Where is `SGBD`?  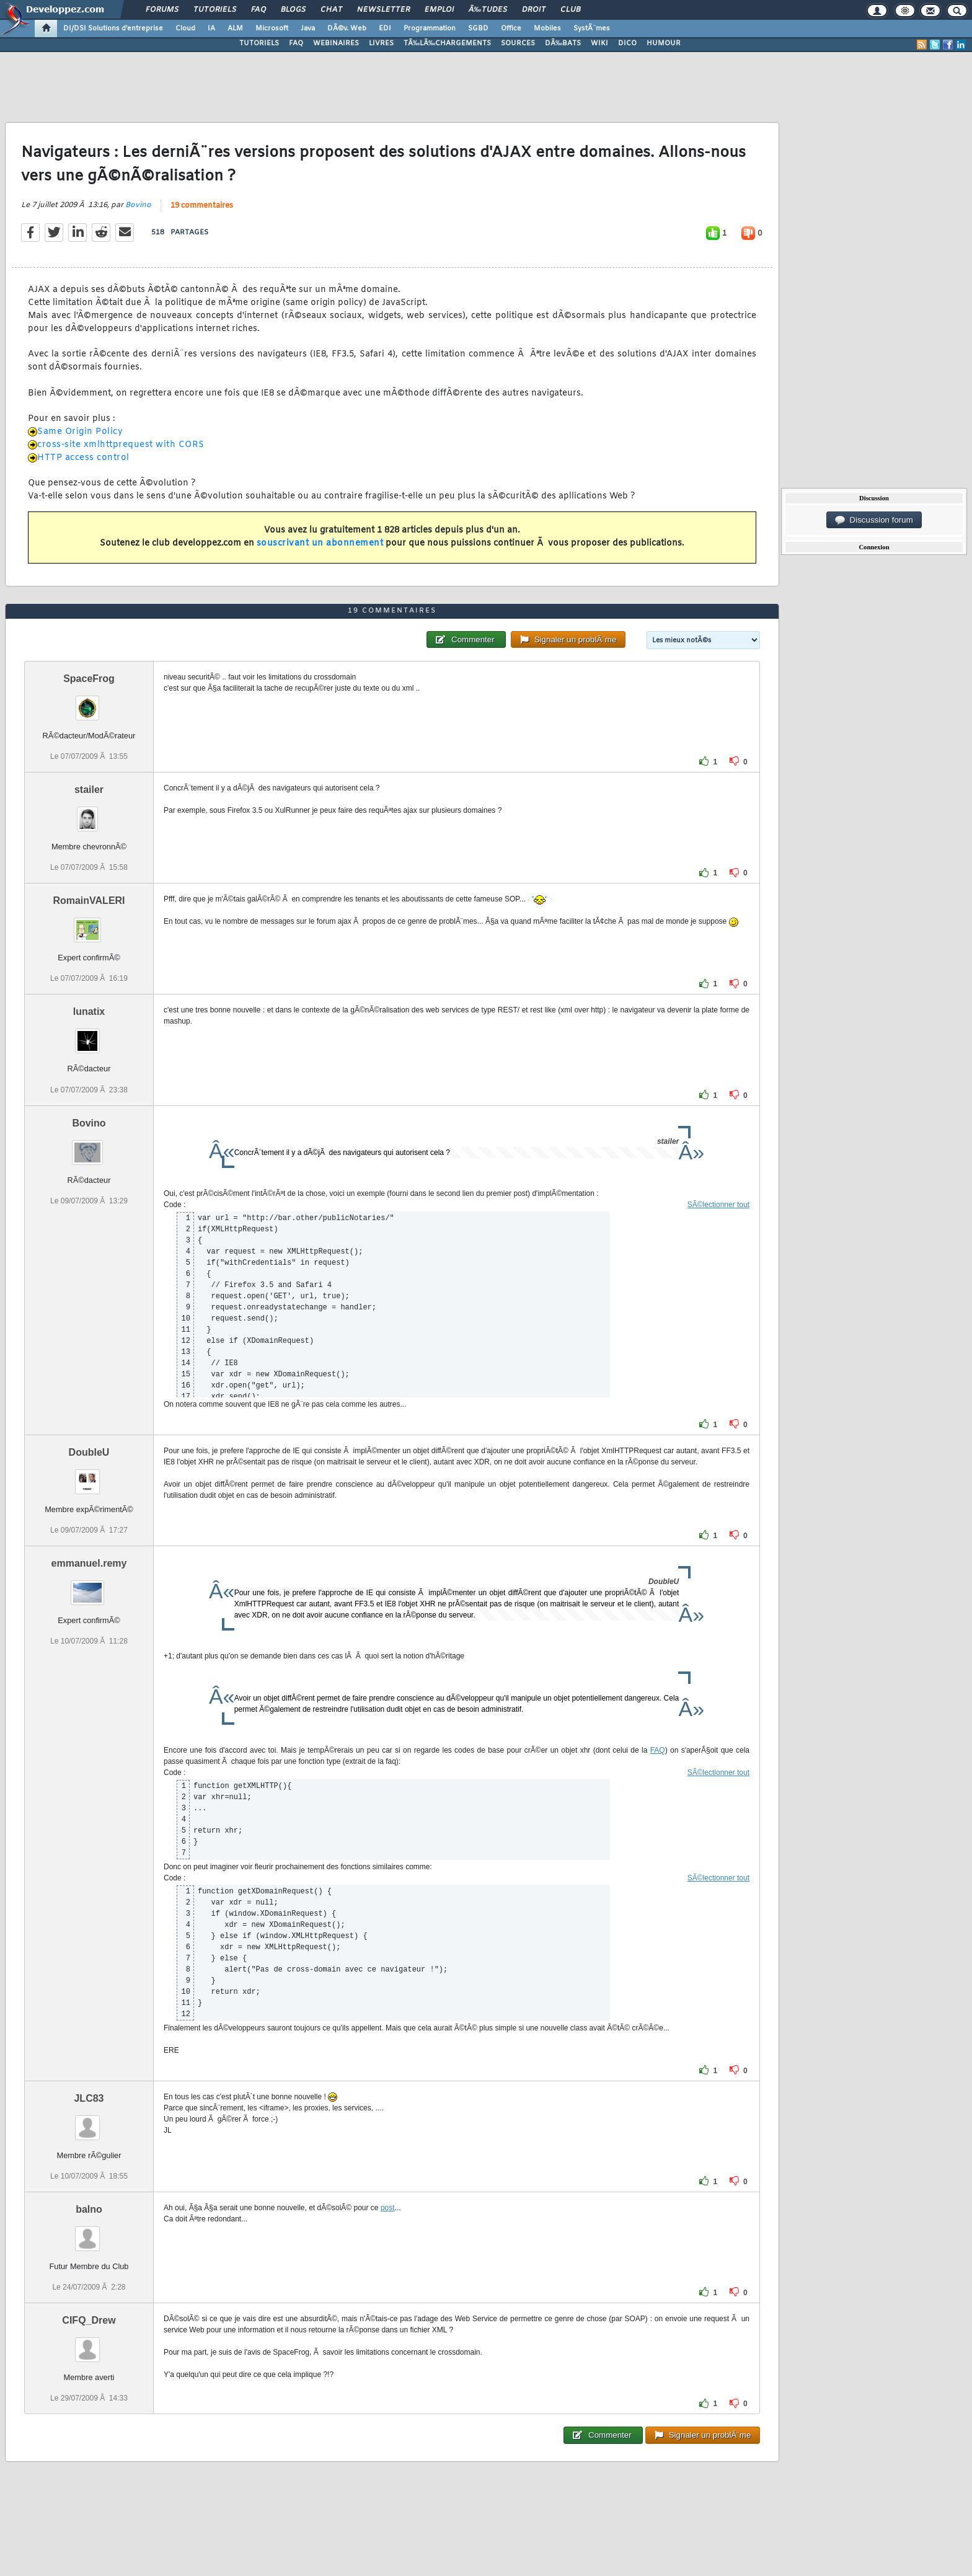 SGBD is located at coordinates (478, 28).